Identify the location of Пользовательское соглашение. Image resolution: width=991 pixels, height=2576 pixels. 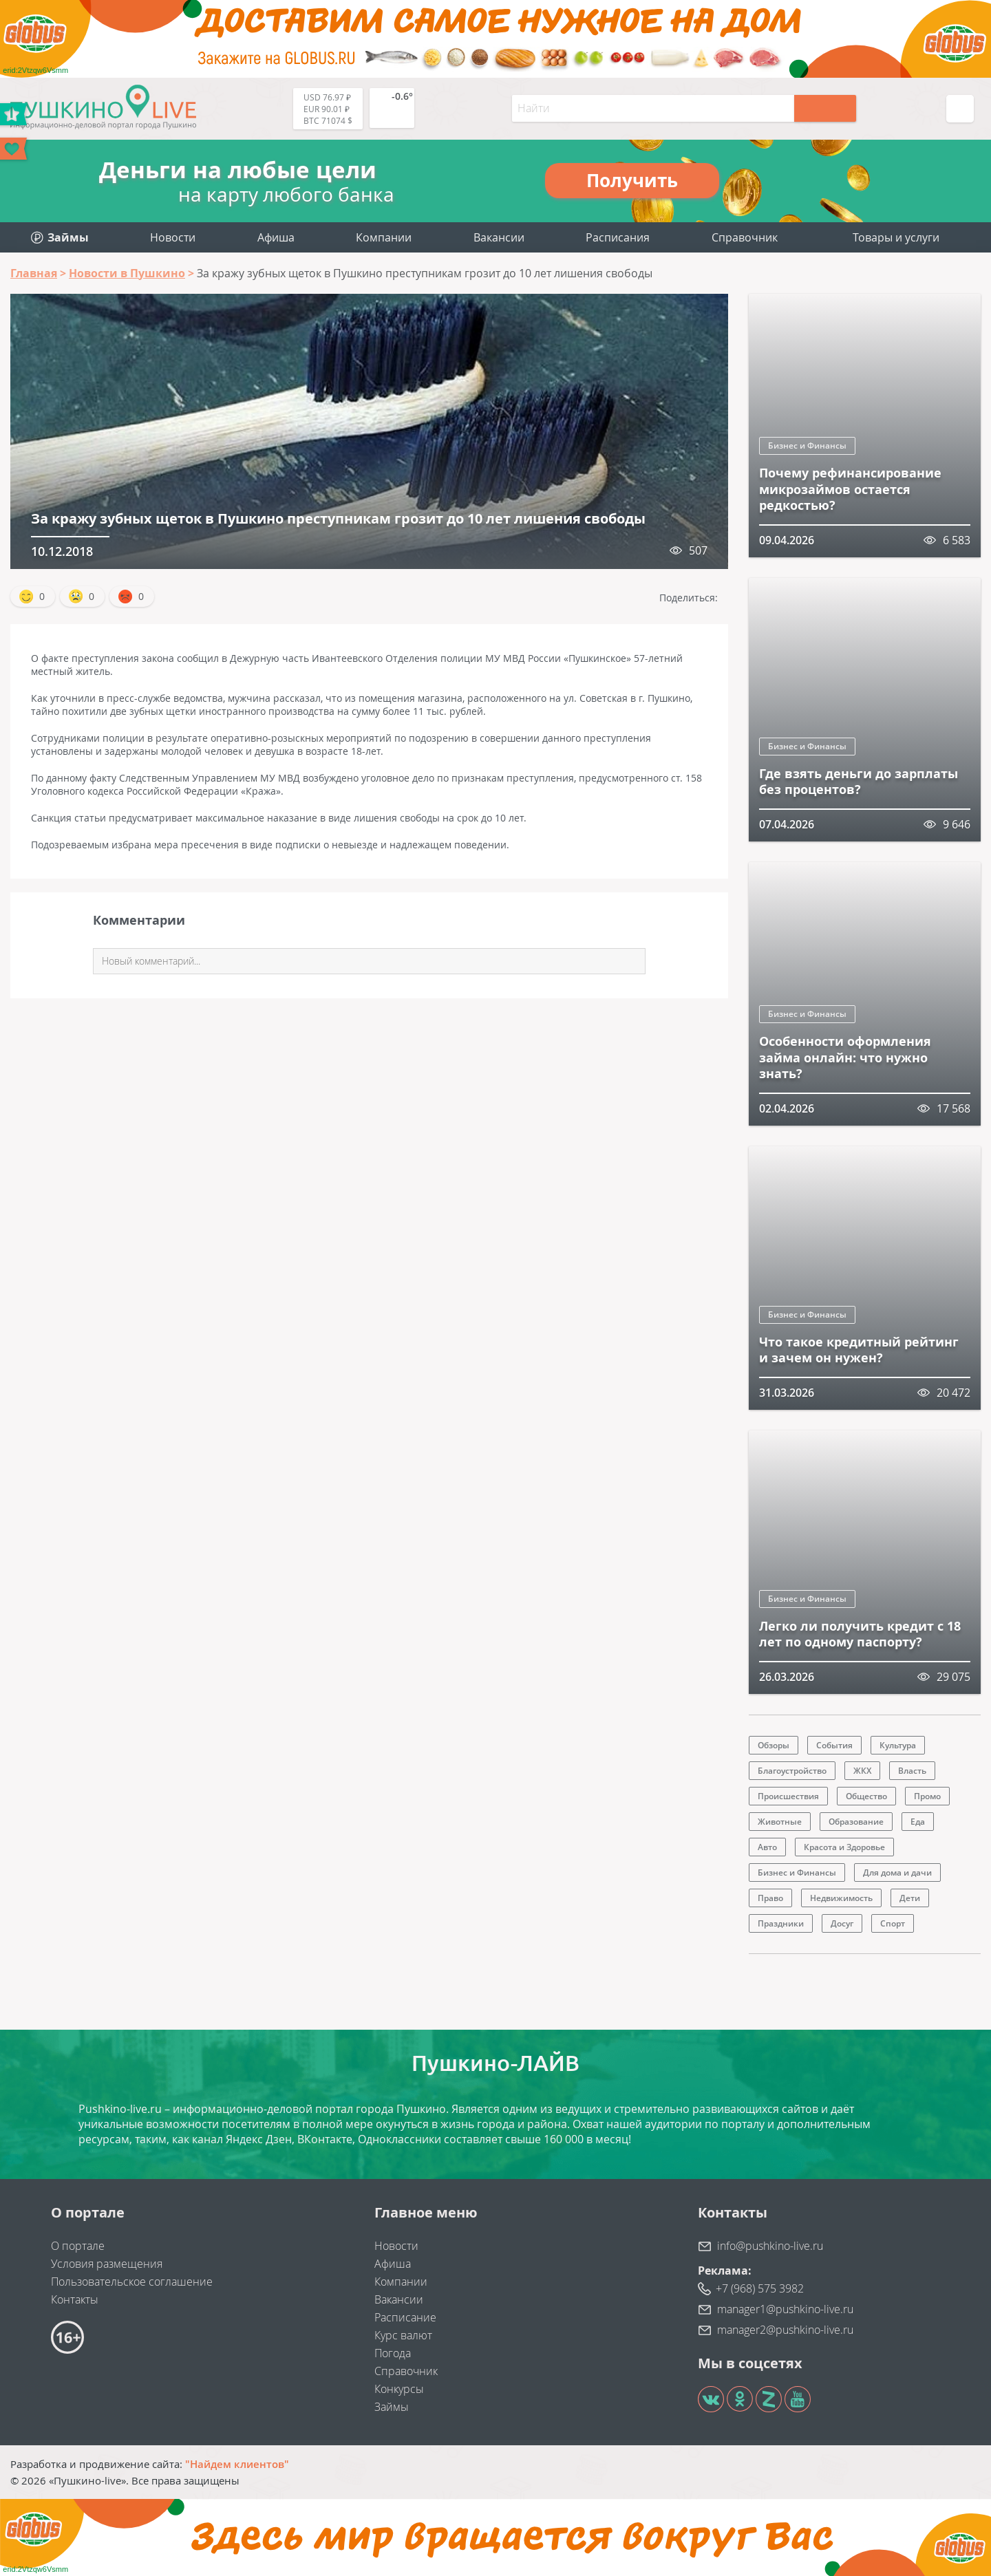
(132, 2281).